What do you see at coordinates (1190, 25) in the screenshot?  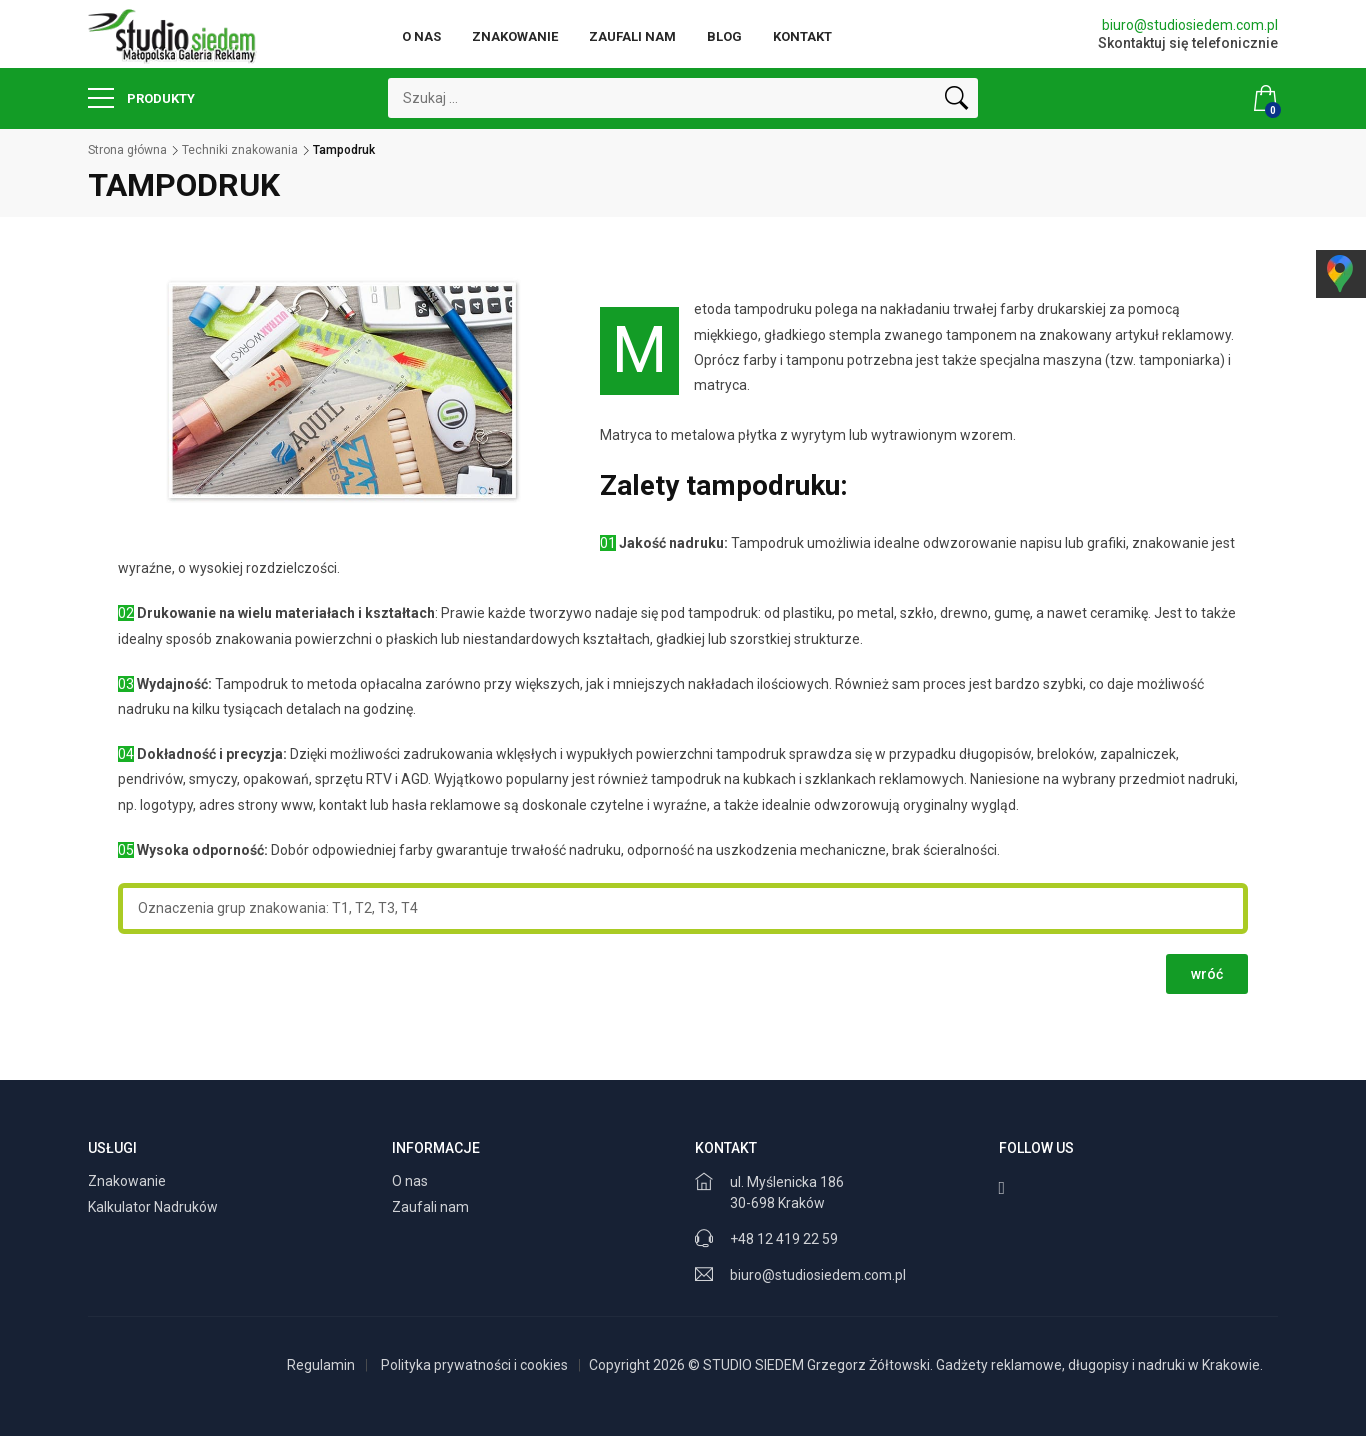 I see `biuro@studiosiedem.com.pl` at bounding box center [1190, 25].